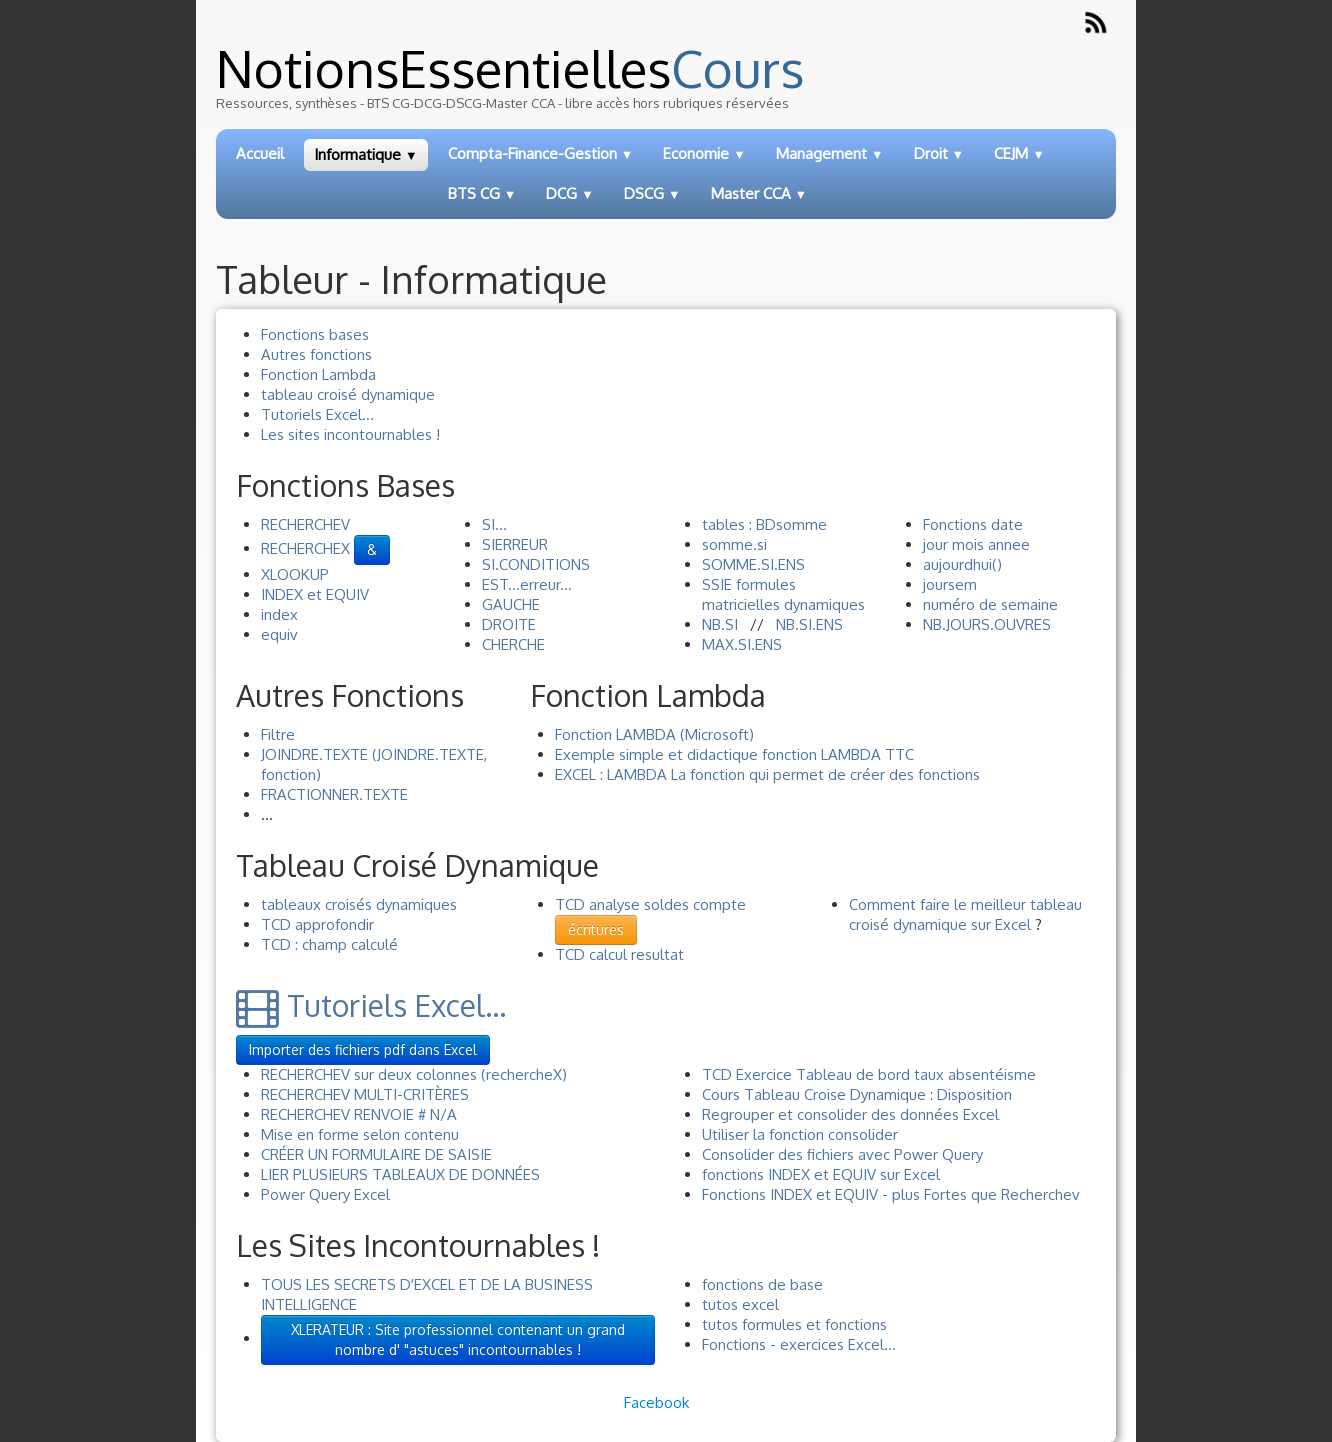 The width and height of the screenshot is (1332, 1442). Describe the element at coordinates (279, 634) in the screenshot. I see `equiv` at that location.